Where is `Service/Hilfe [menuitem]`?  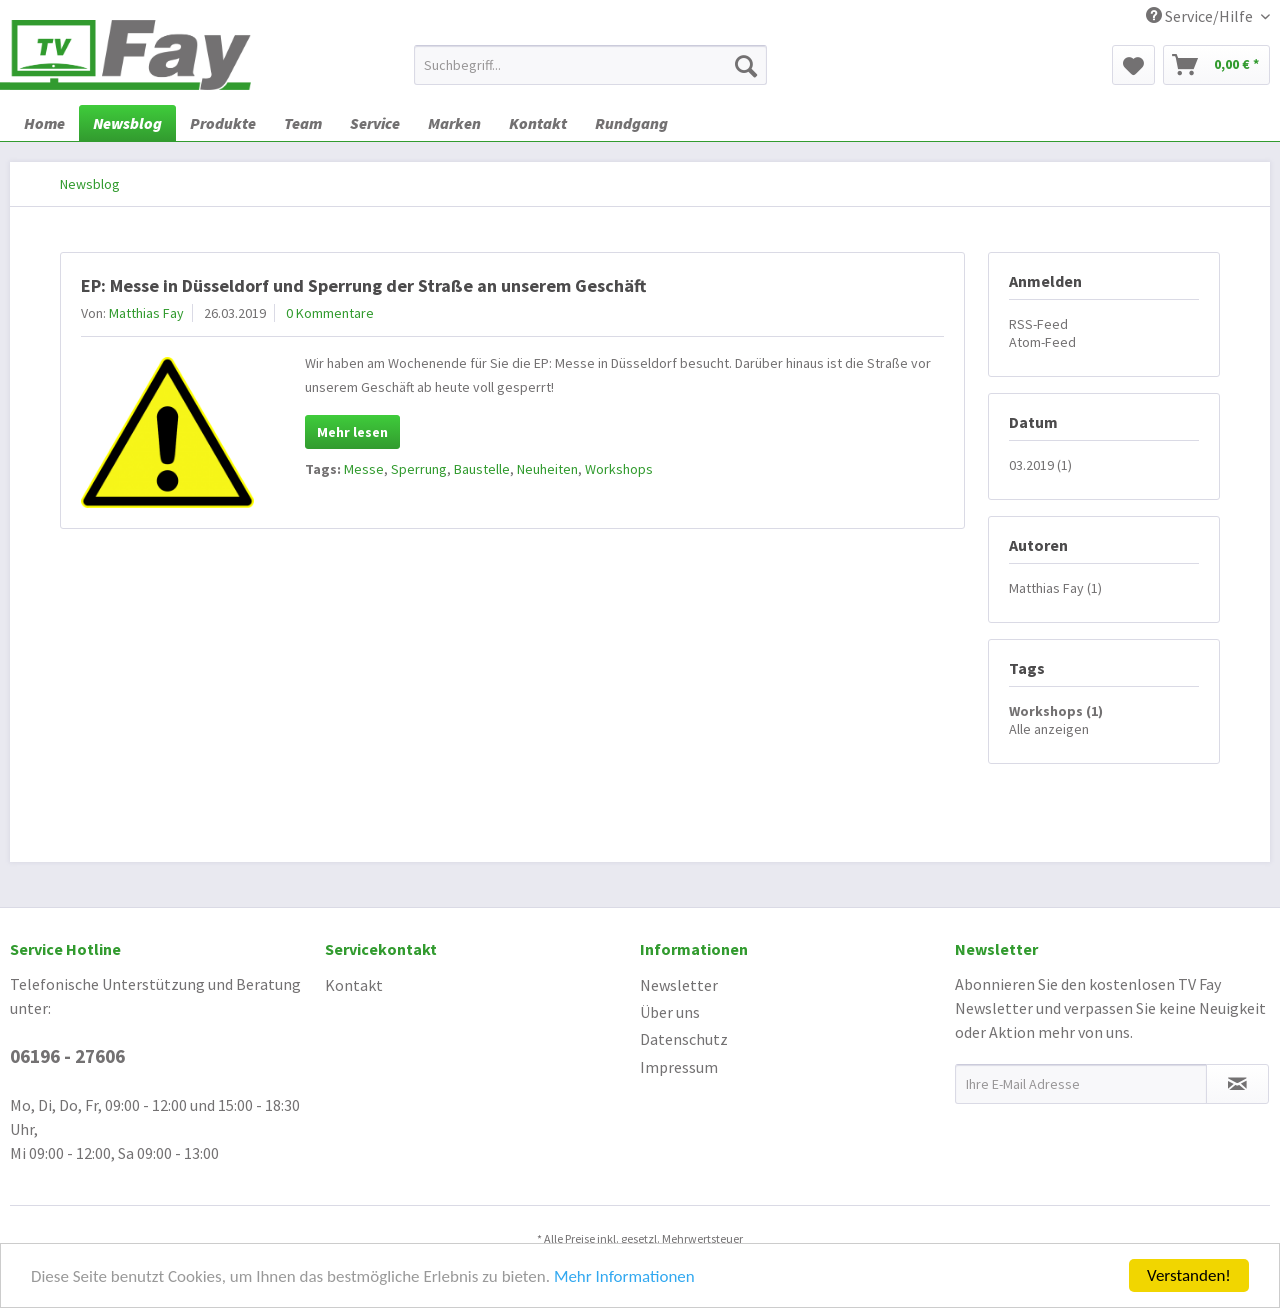 Service/Hilfe [menuitem] is located at coordinates (1201, 16).